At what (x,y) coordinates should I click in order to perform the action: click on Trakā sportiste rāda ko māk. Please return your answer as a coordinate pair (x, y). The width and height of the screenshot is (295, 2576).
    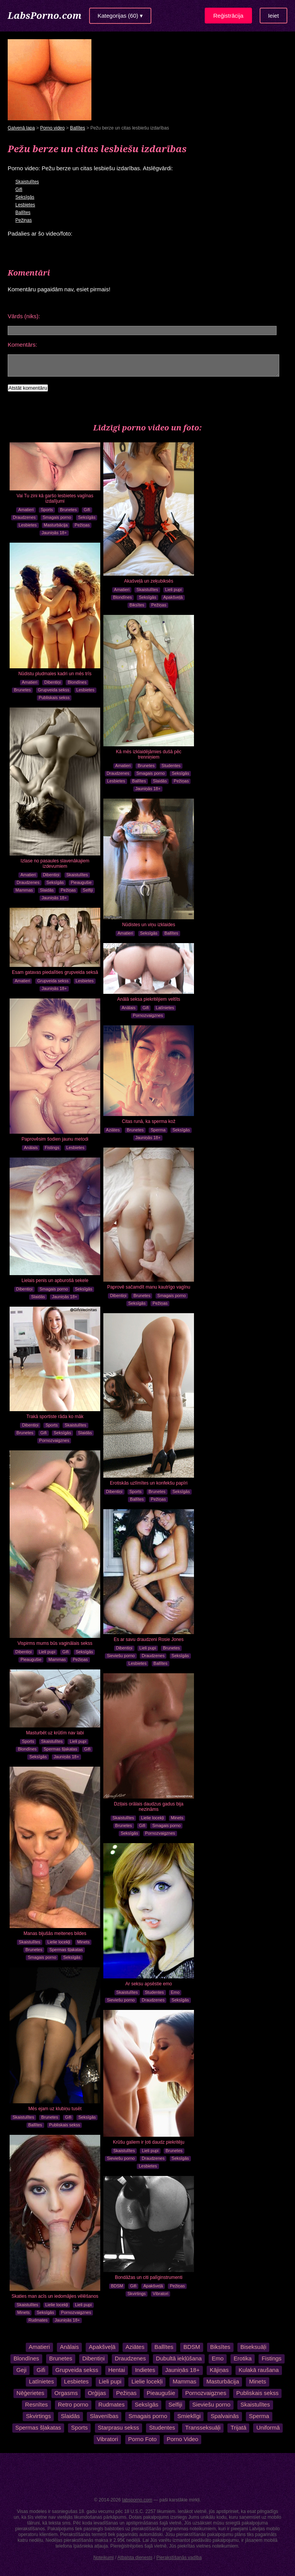
    Looking at the image, I should click on (55, 1416).